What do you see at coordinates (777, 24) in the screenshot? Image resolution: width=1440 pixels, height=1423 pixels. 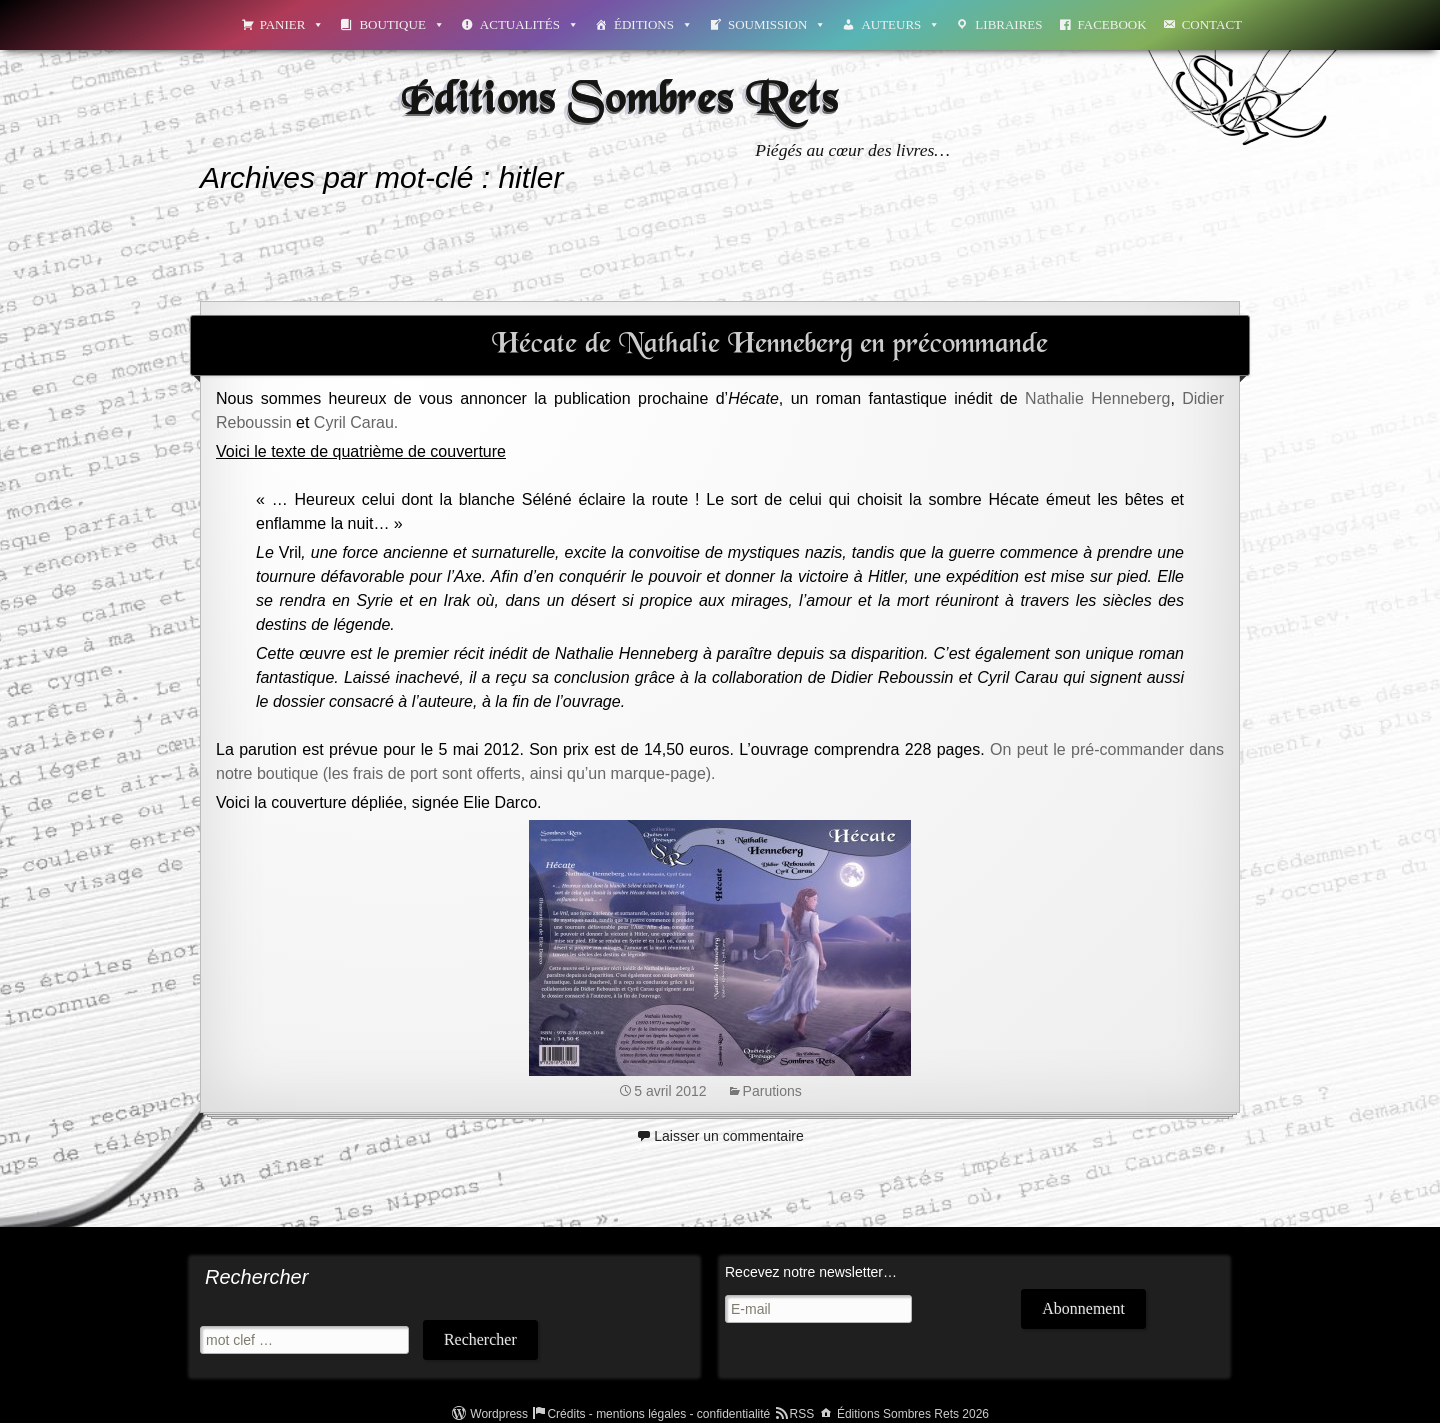 I see `Soumission` at bounding box center [777, 24].